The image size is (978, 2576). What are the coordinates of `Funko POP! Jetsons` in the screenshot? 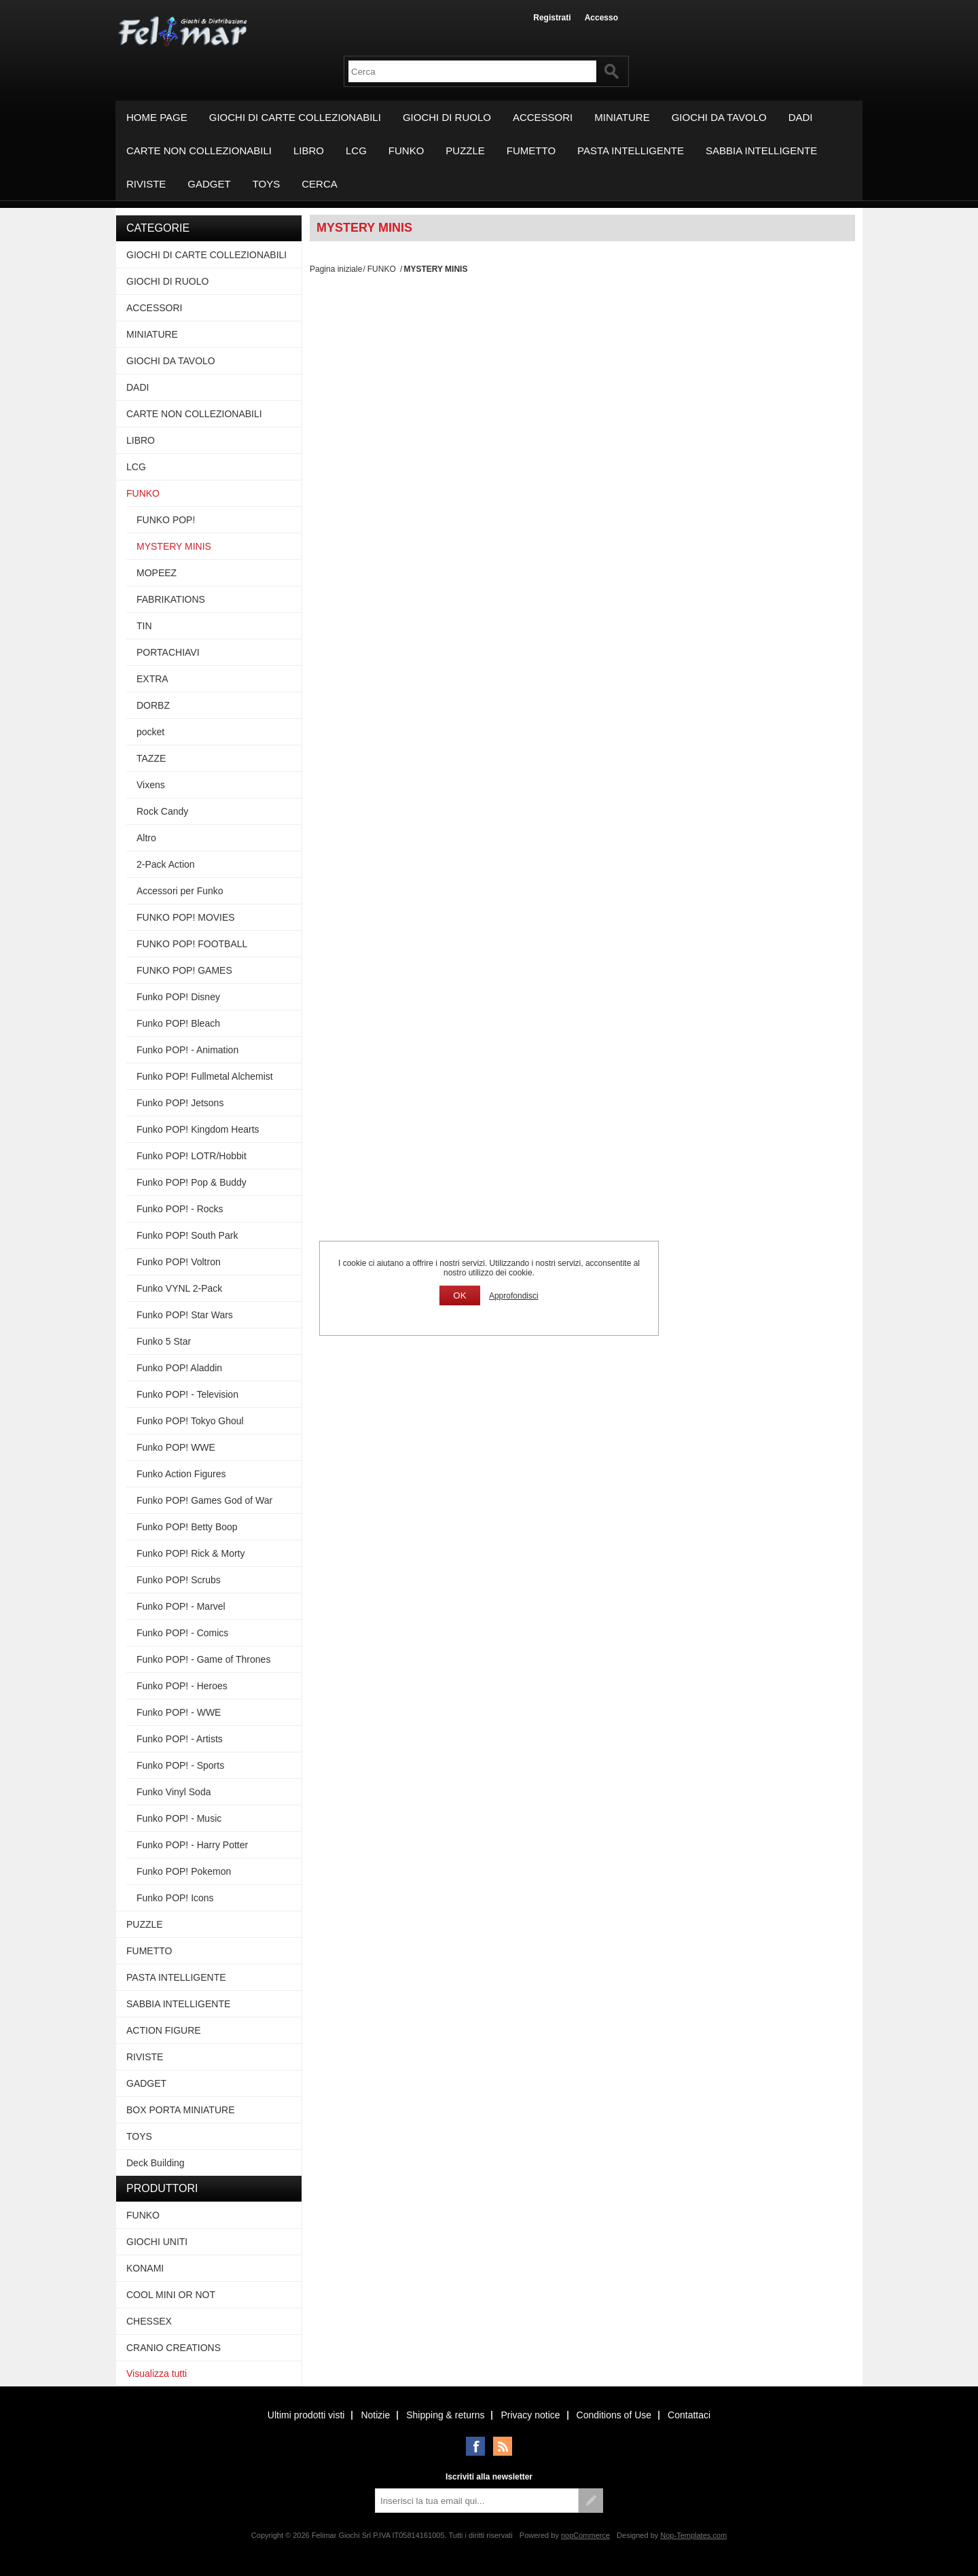 It's located at (180, 1102).